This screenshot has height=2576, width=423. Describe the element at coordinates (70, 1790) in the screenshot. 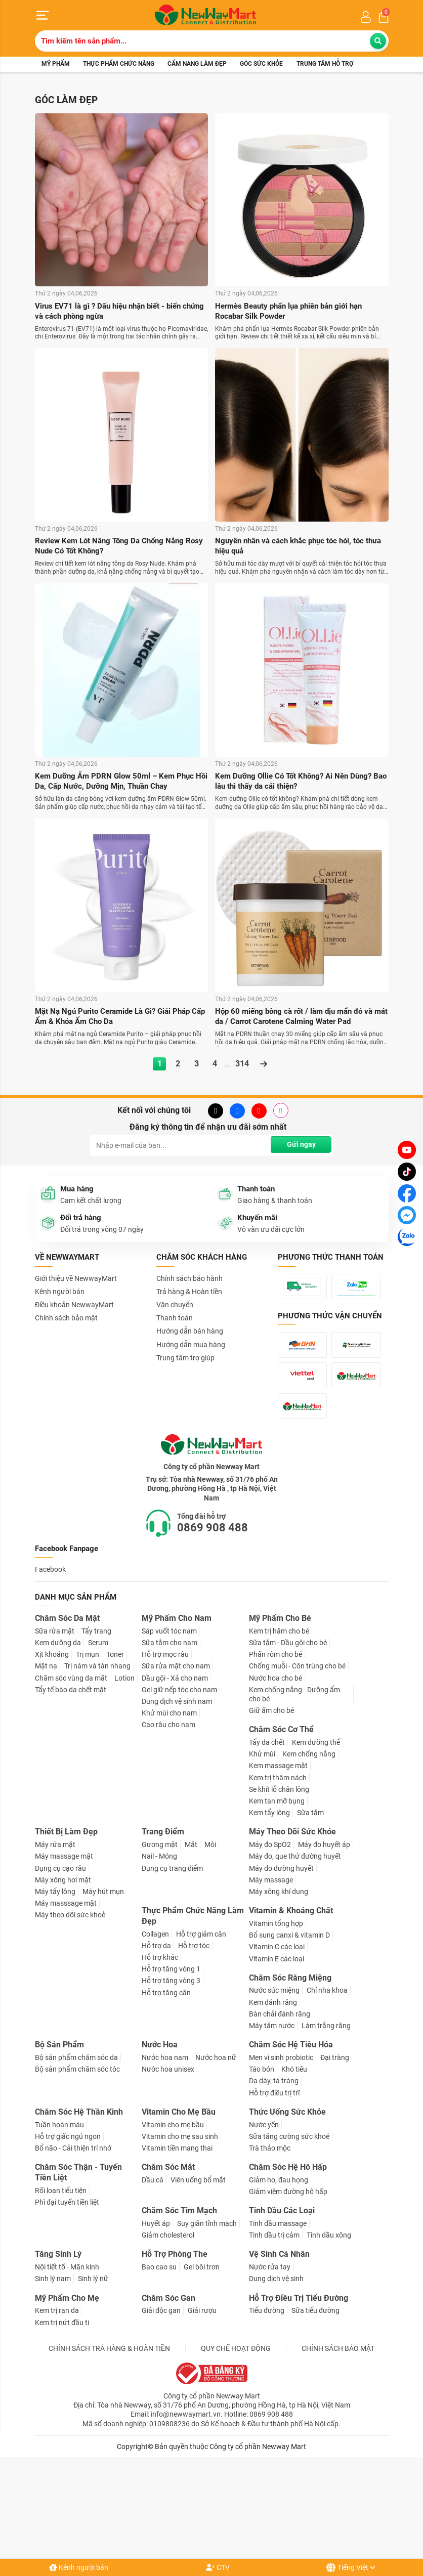

I see `Tẩy tế bào da chết mặt` at that location.